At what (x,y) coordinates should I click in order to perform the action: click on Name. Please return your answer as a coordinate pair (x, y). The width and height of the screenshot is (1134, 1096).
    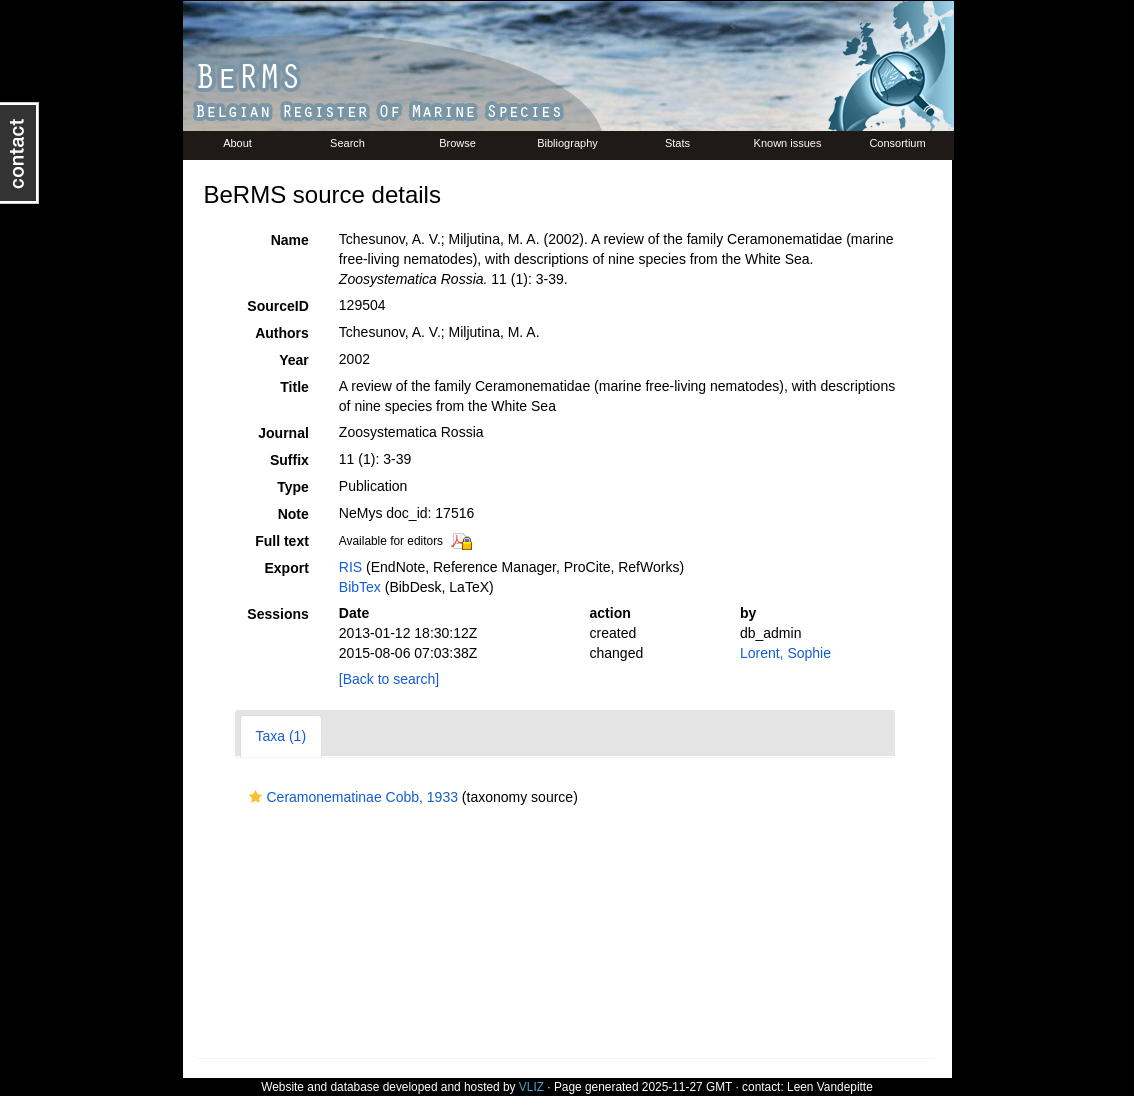
    Looking at the image, I should click on (290, 240).